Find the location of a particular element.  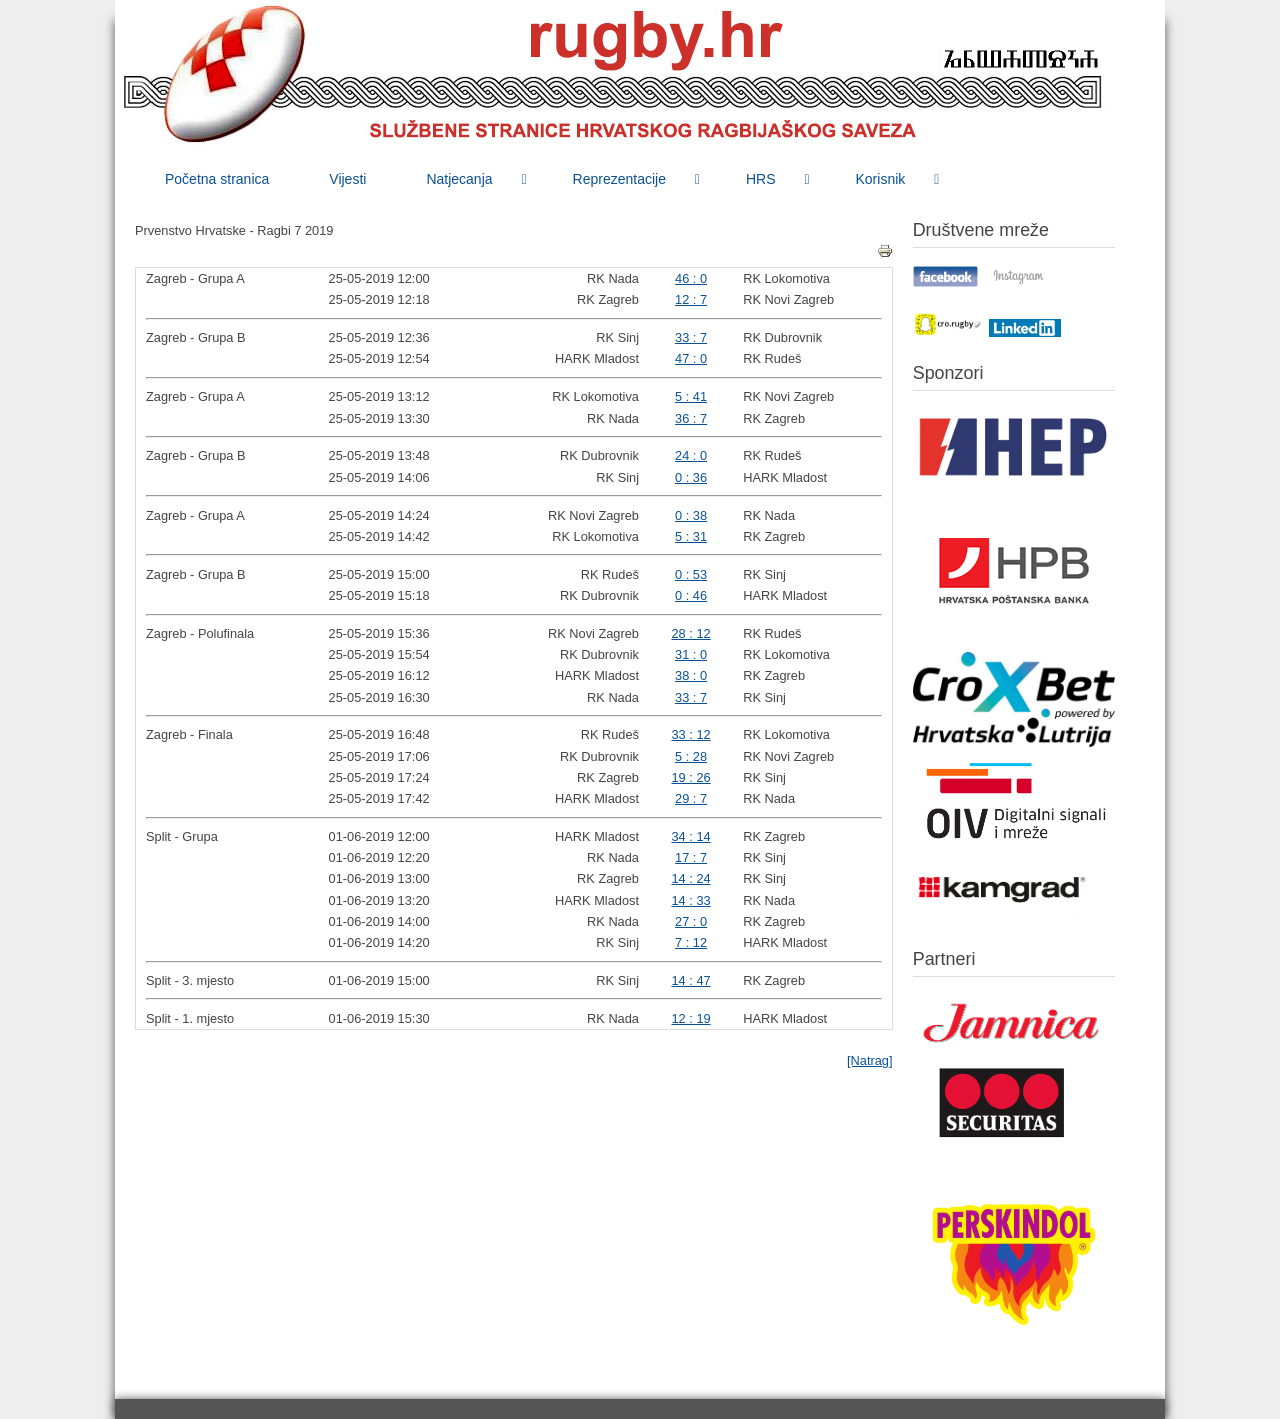

19 : 26 is located at coordinates (691, 777).